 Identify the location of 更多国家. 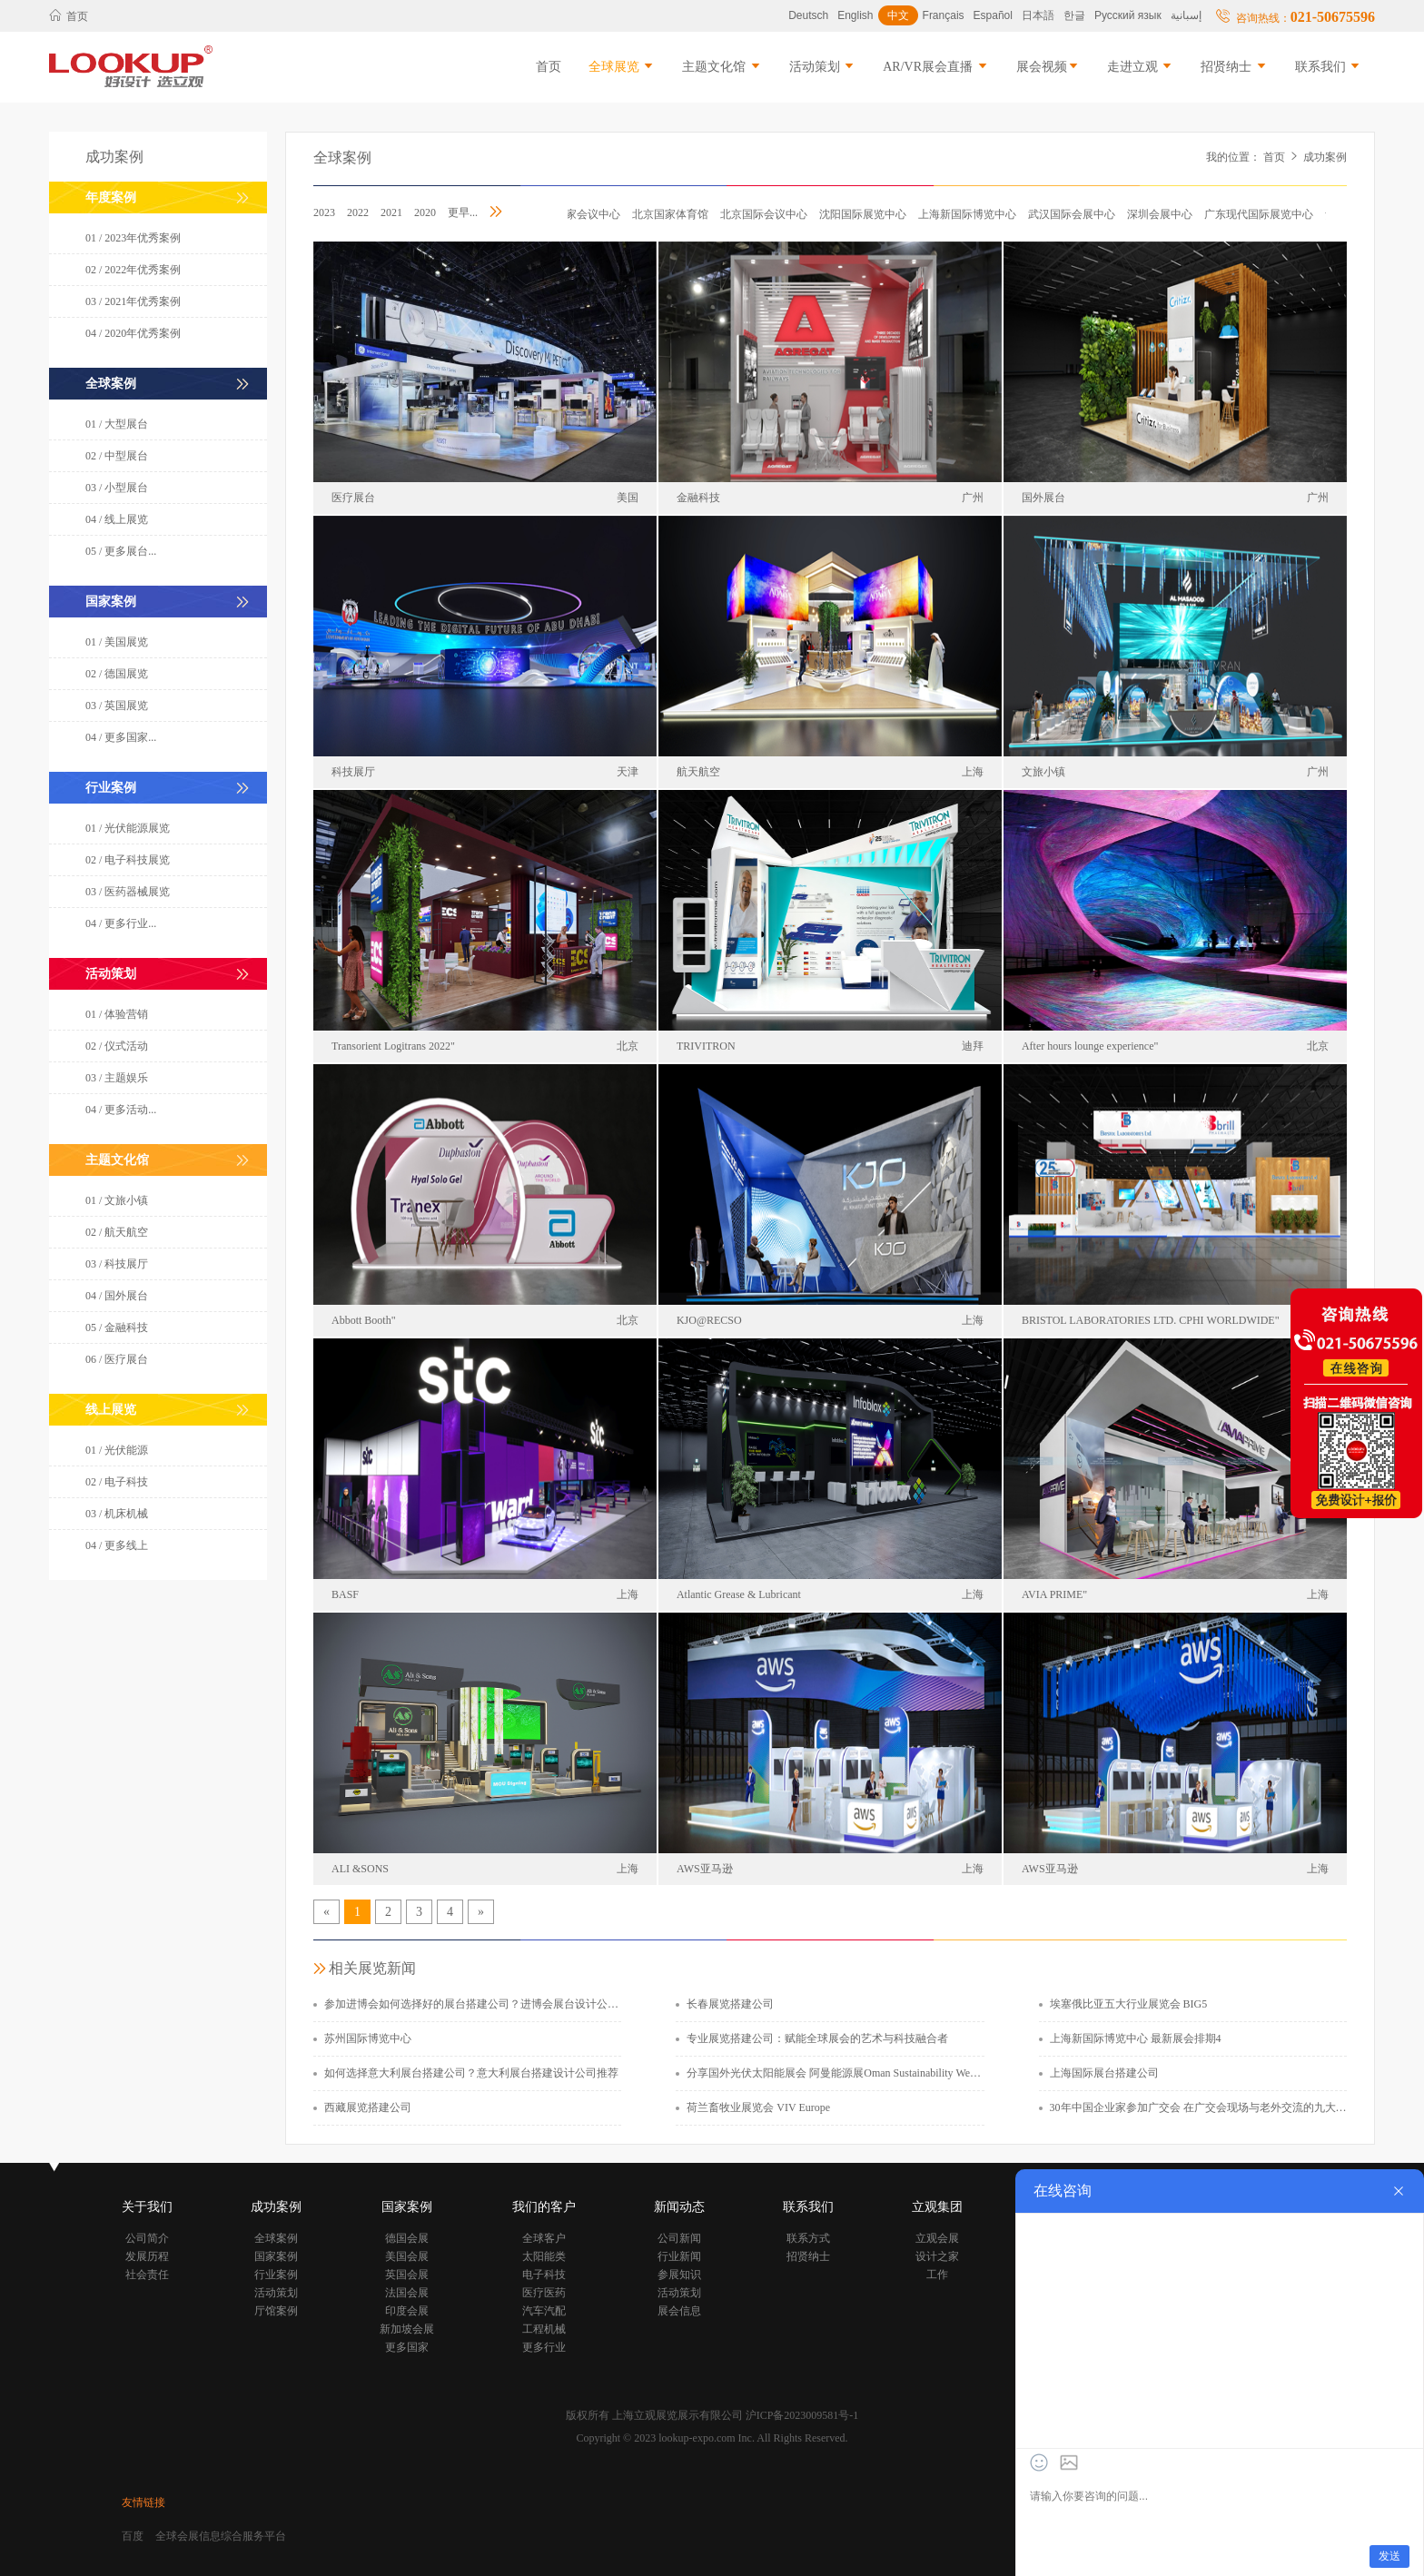
(407, 2347).